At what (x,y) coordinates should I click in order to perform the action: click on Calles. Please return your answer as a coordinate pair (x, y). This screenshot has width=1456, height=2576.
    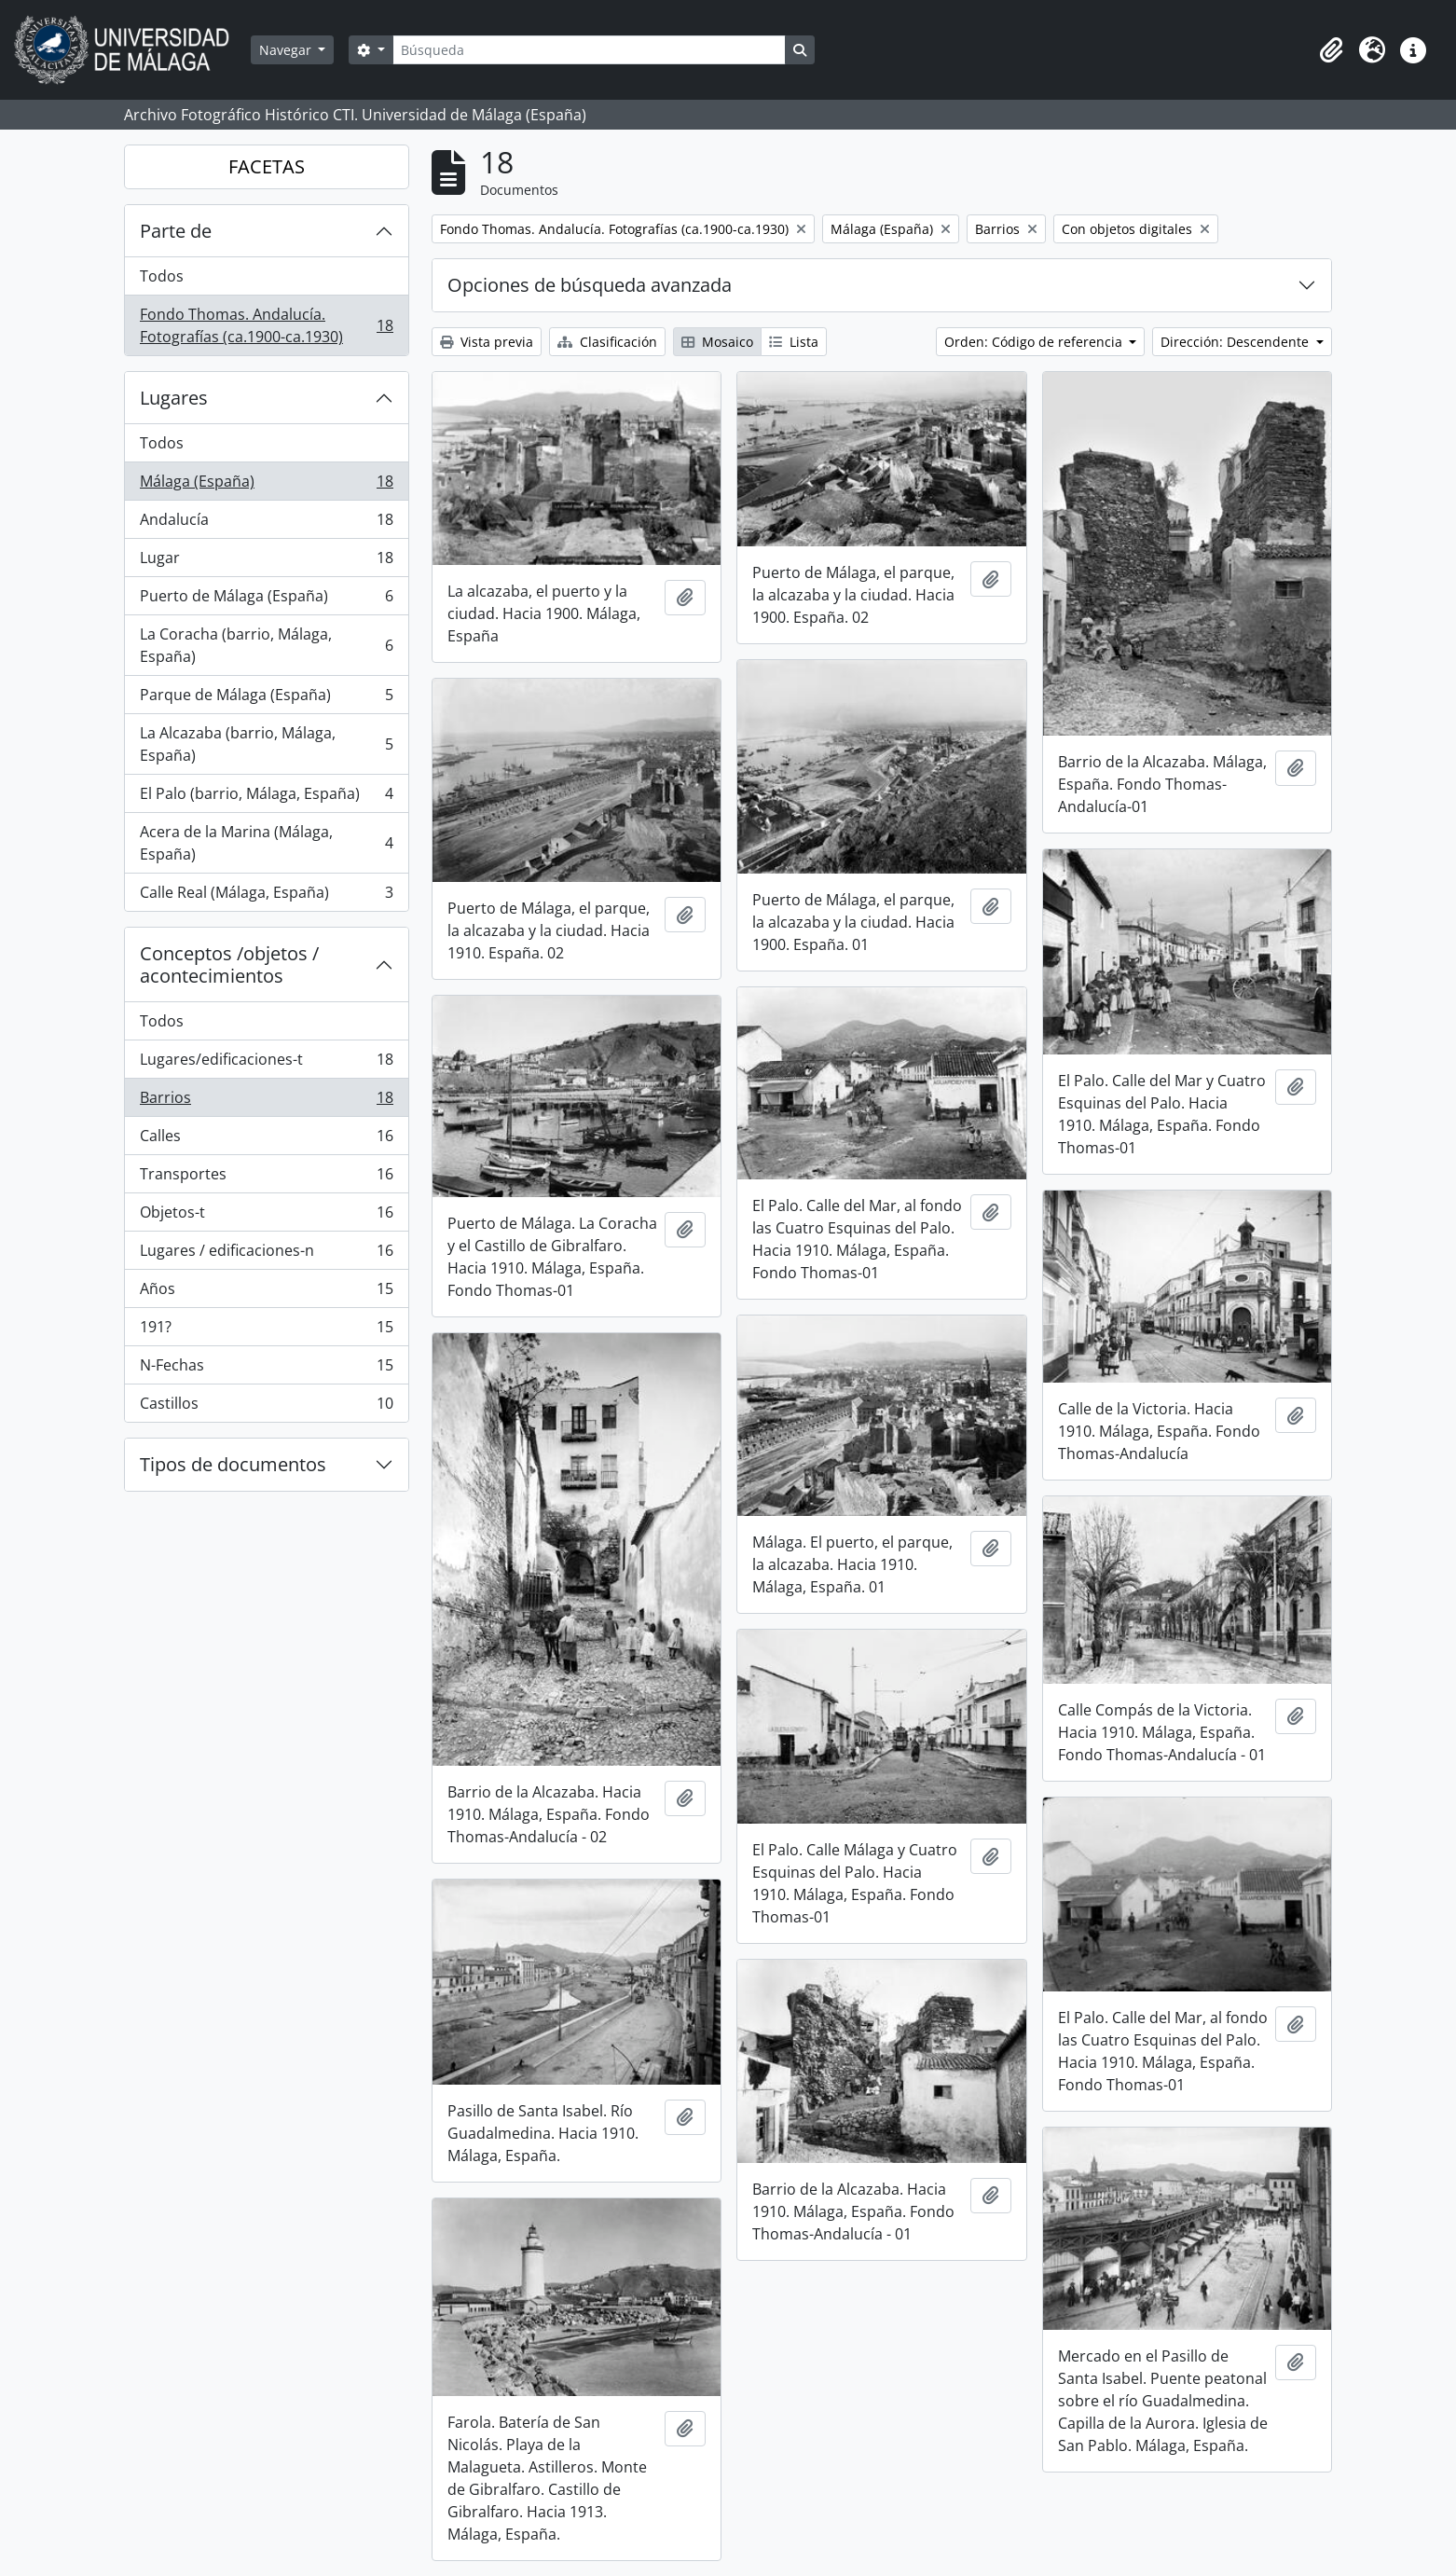
    Looking at the image, I should click on (266, 1139).